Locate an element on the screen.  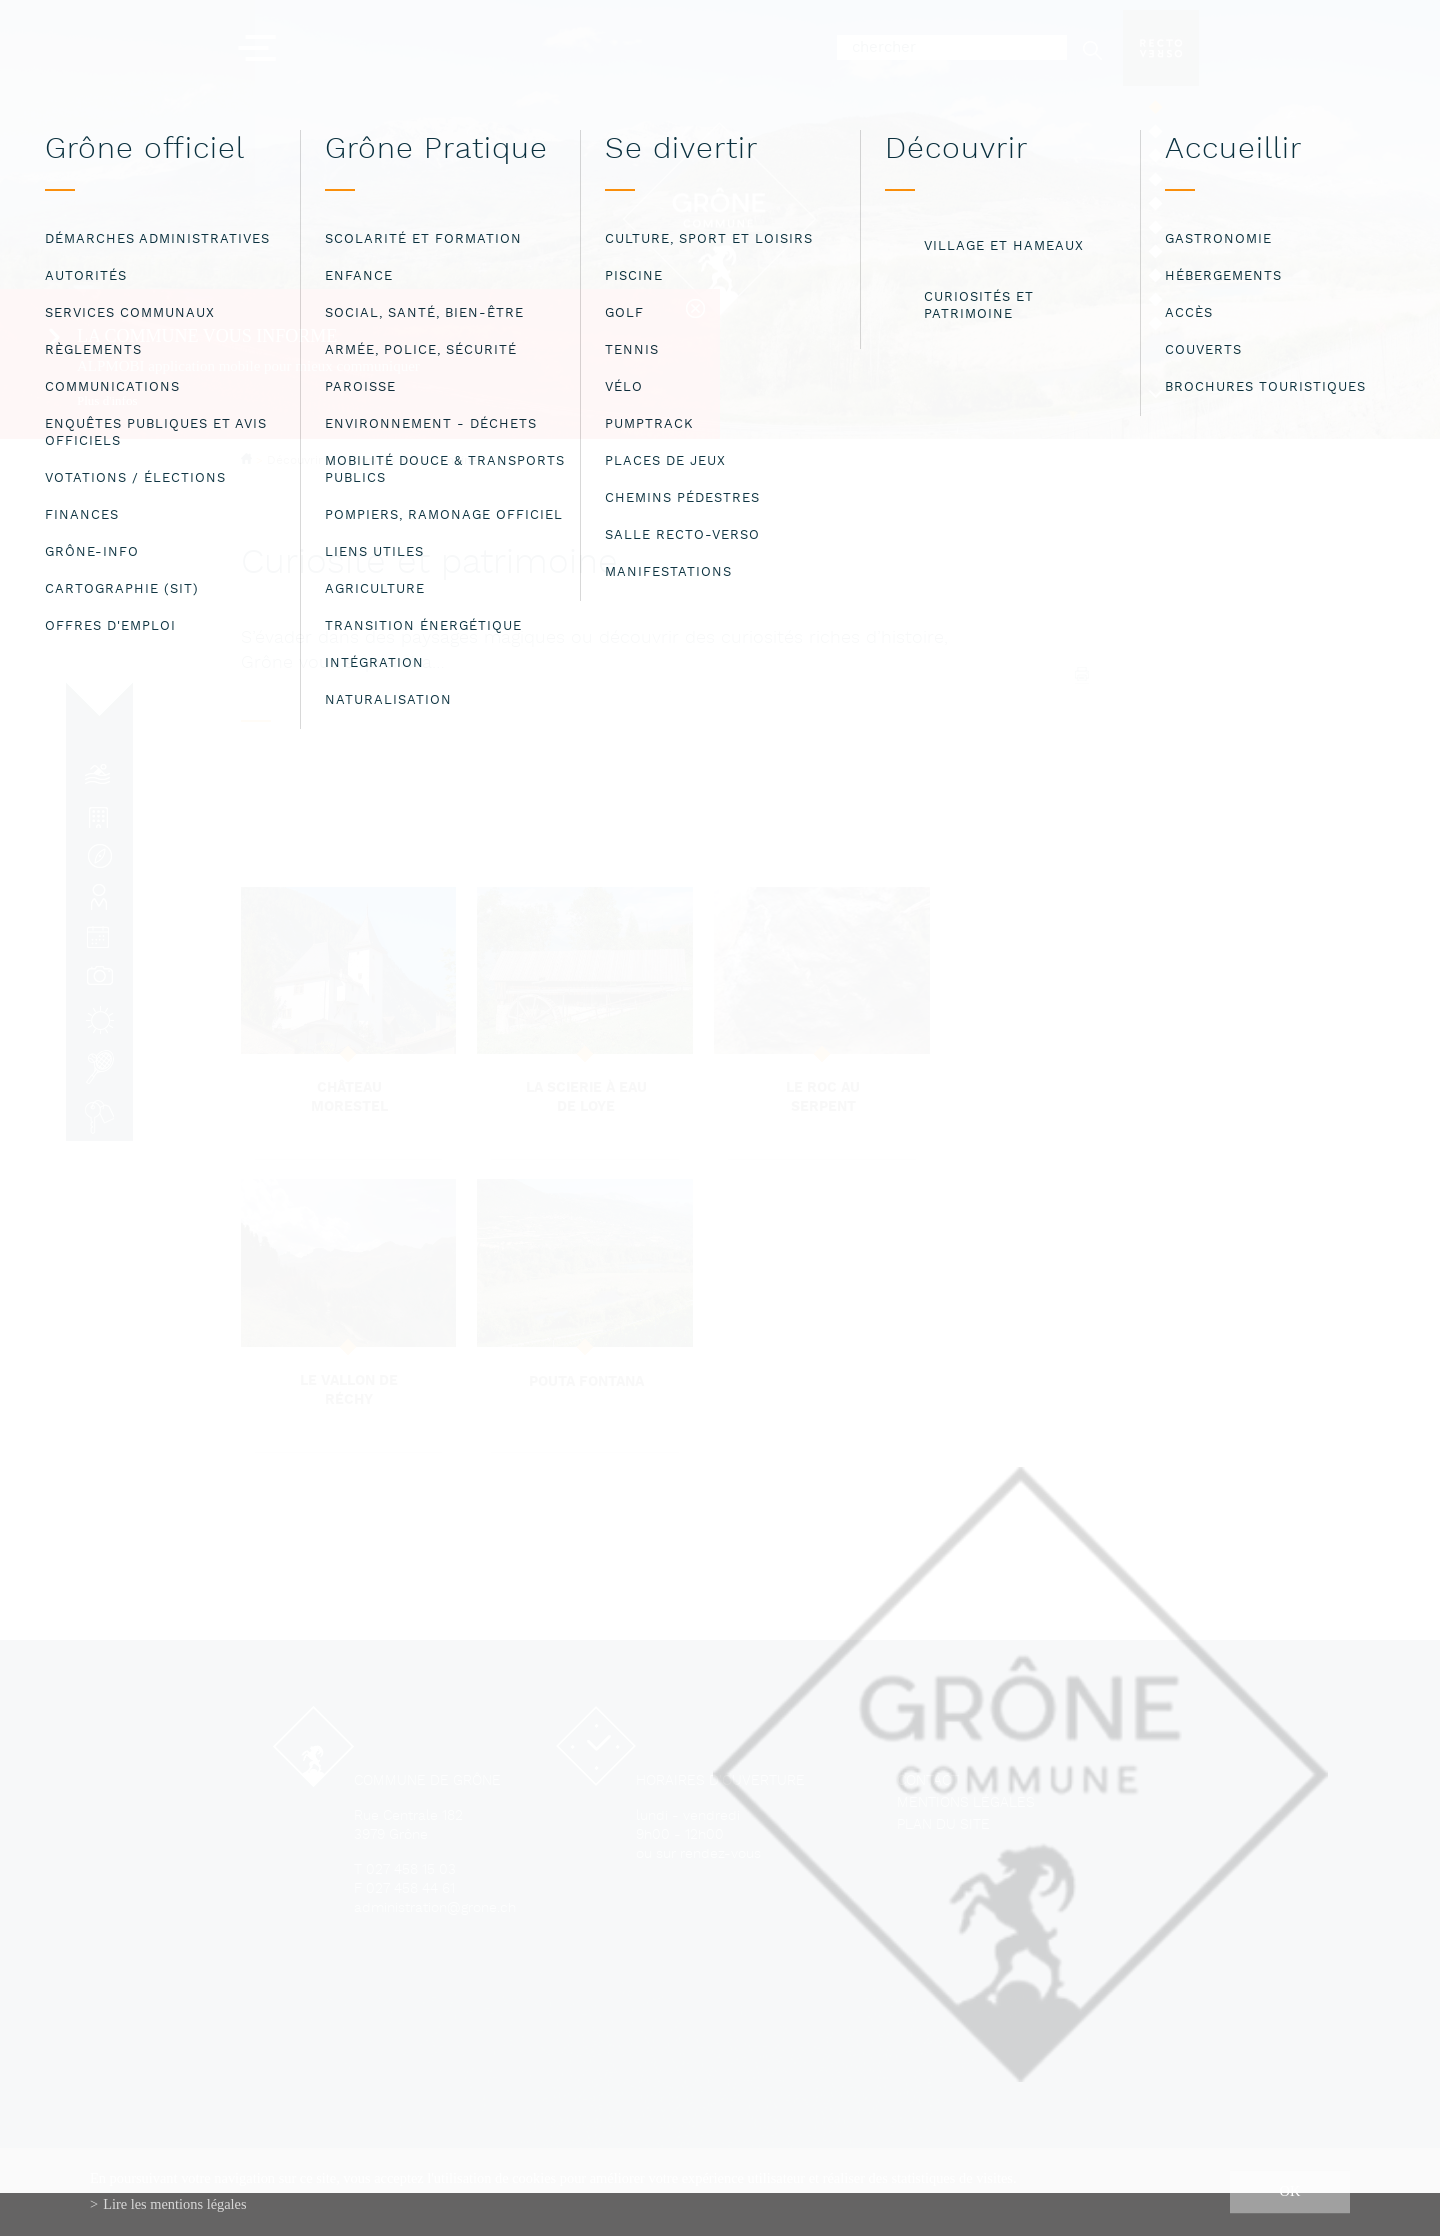
Lire les mentions légales is located at coordinates (174, 2204).